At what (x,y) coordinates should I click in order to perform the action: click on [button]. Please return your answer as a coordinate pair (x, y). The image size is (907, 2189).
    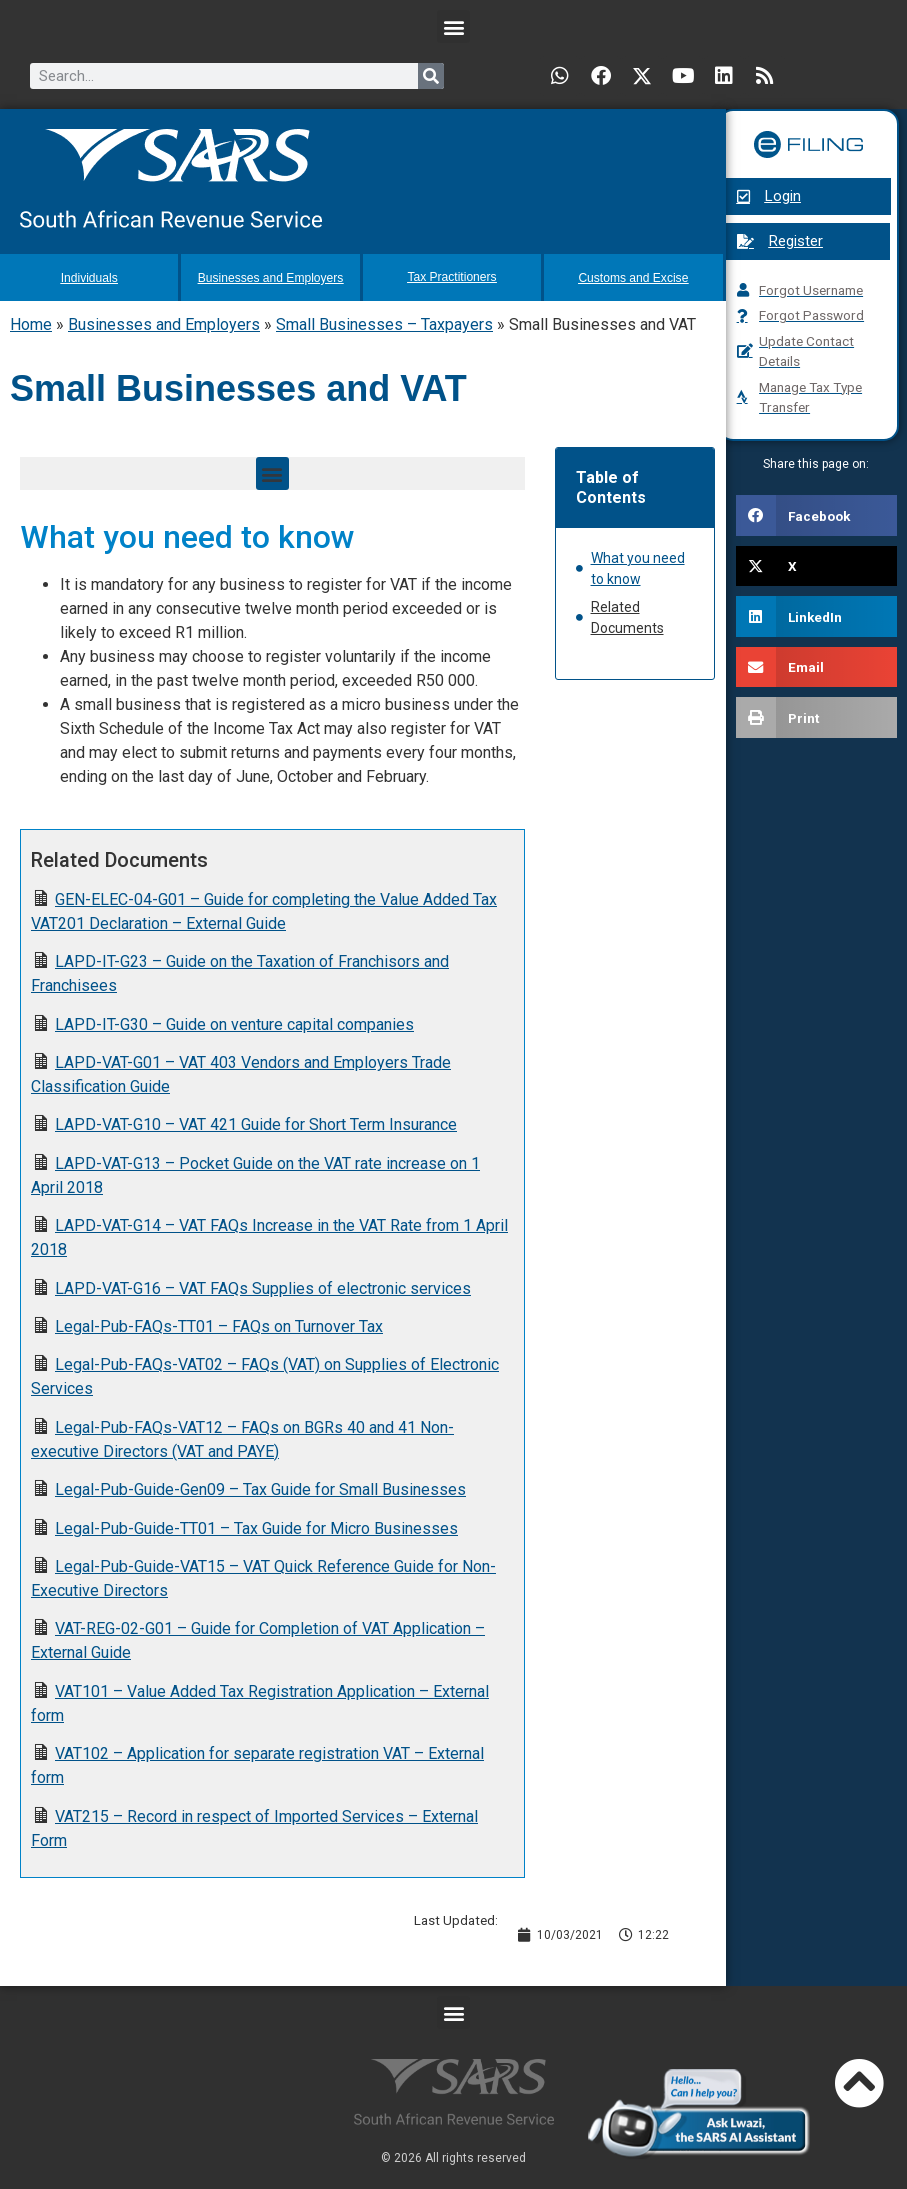
    Looking at the image, I should click on (453, 26).